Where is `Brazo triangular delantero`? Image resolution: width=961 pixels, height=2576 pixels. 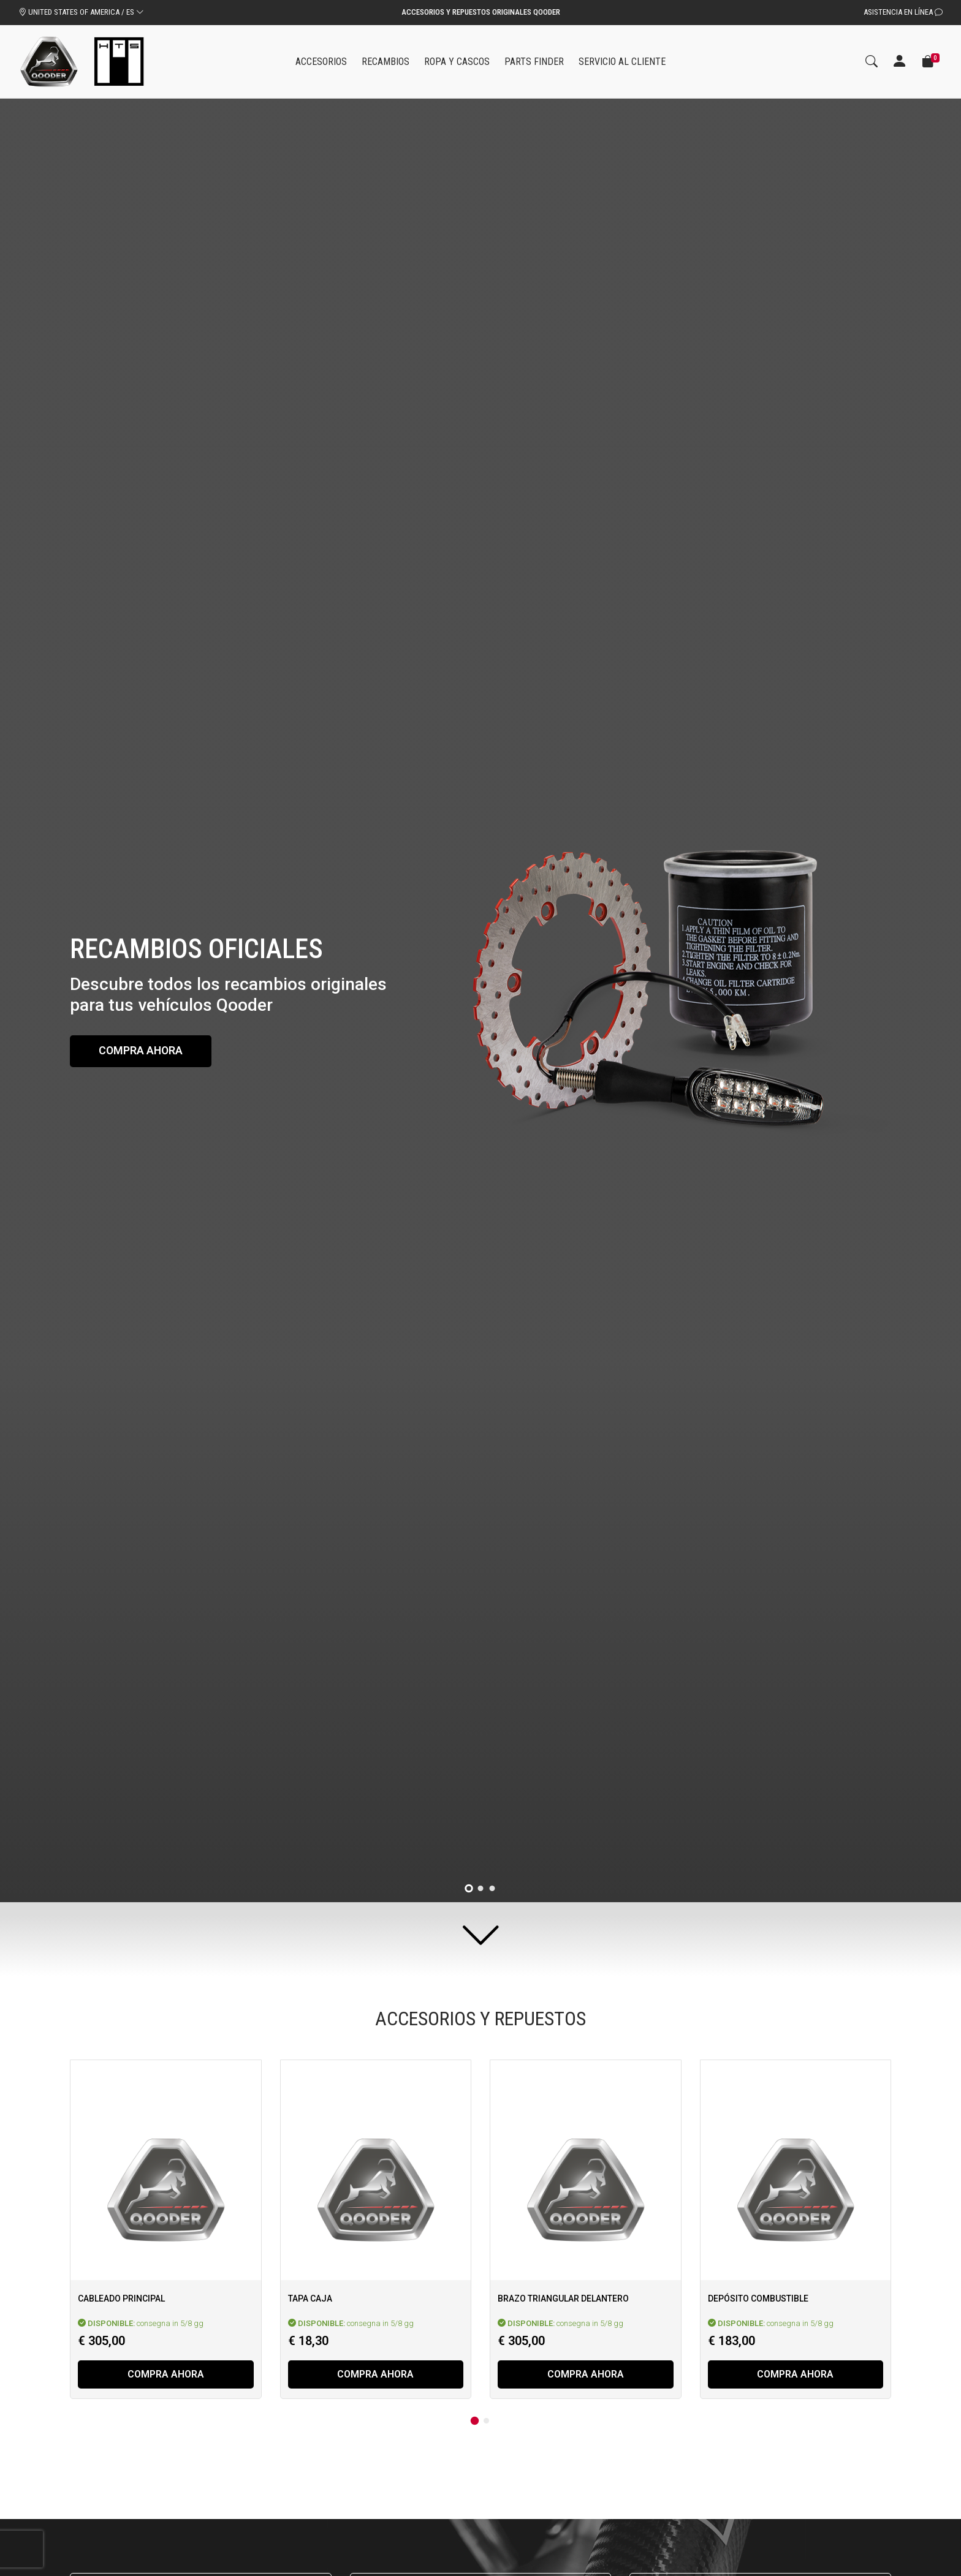 Brazo triangular delantero is located at coordinates (563, 2298).